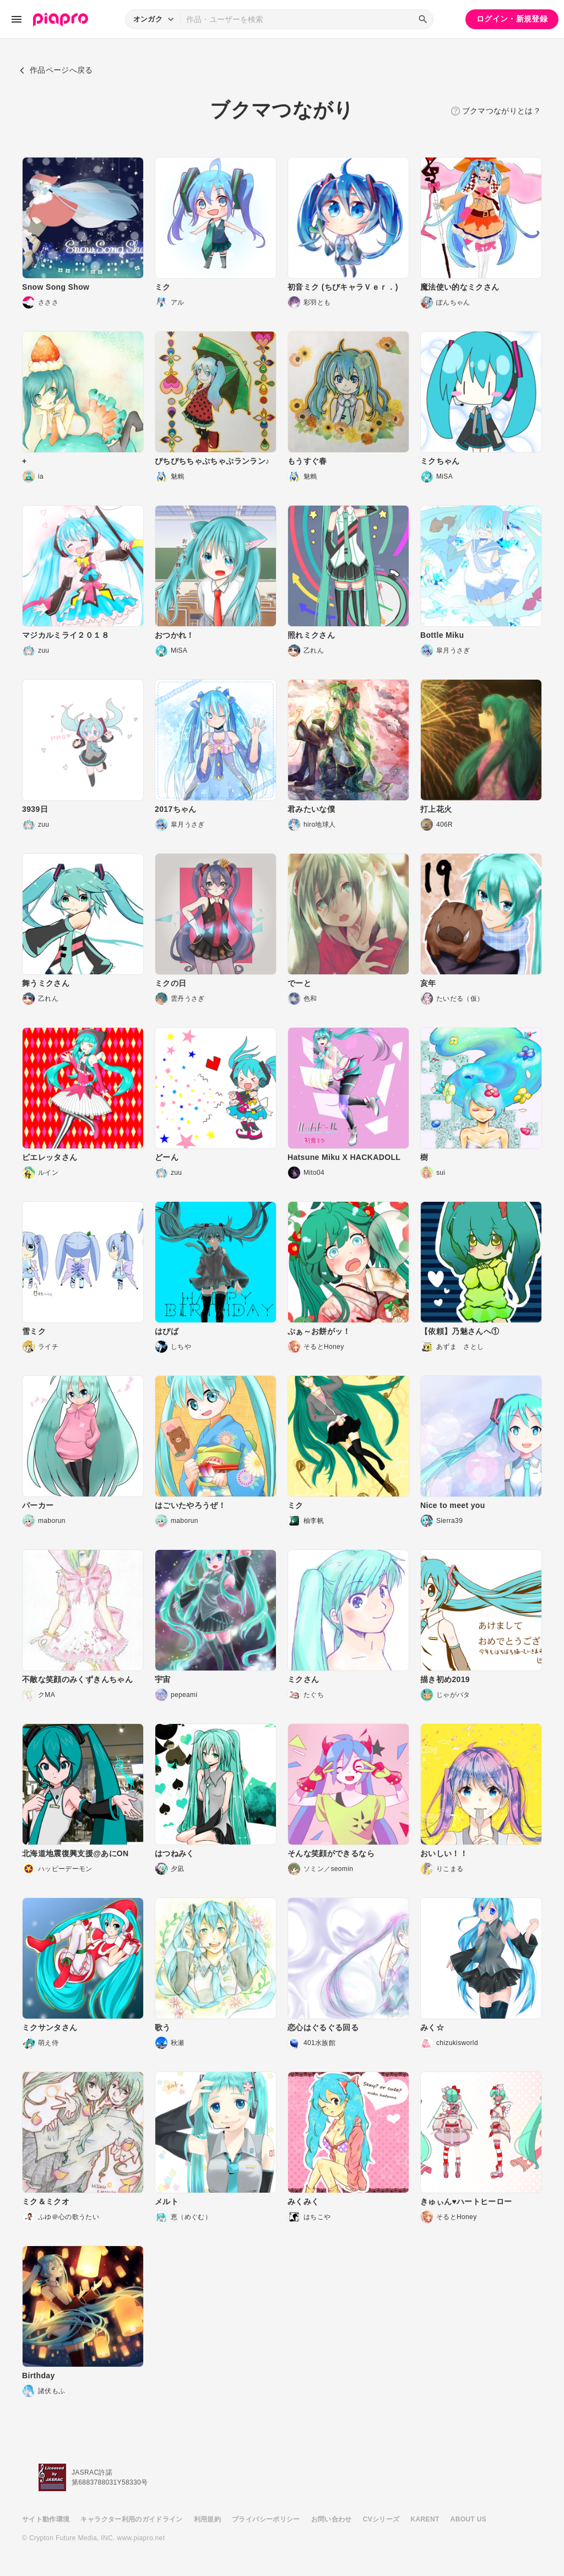  I want to click on CVシリーズ, so click(381, 2519).